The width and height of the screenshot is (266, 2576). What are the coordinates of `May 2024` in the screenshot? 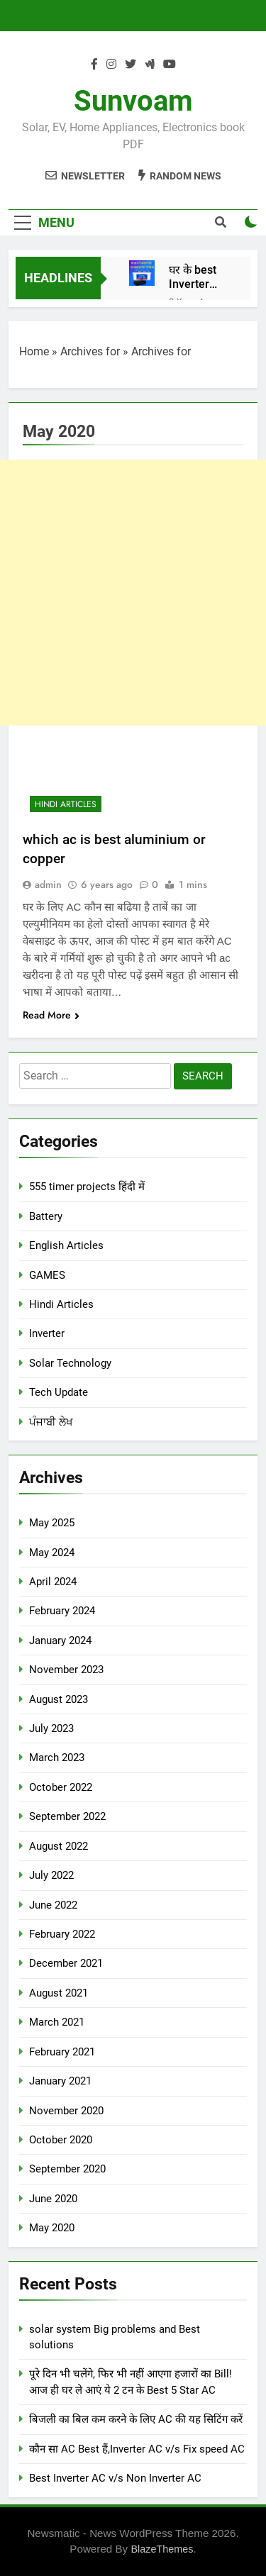 It's located at (51, 1552).